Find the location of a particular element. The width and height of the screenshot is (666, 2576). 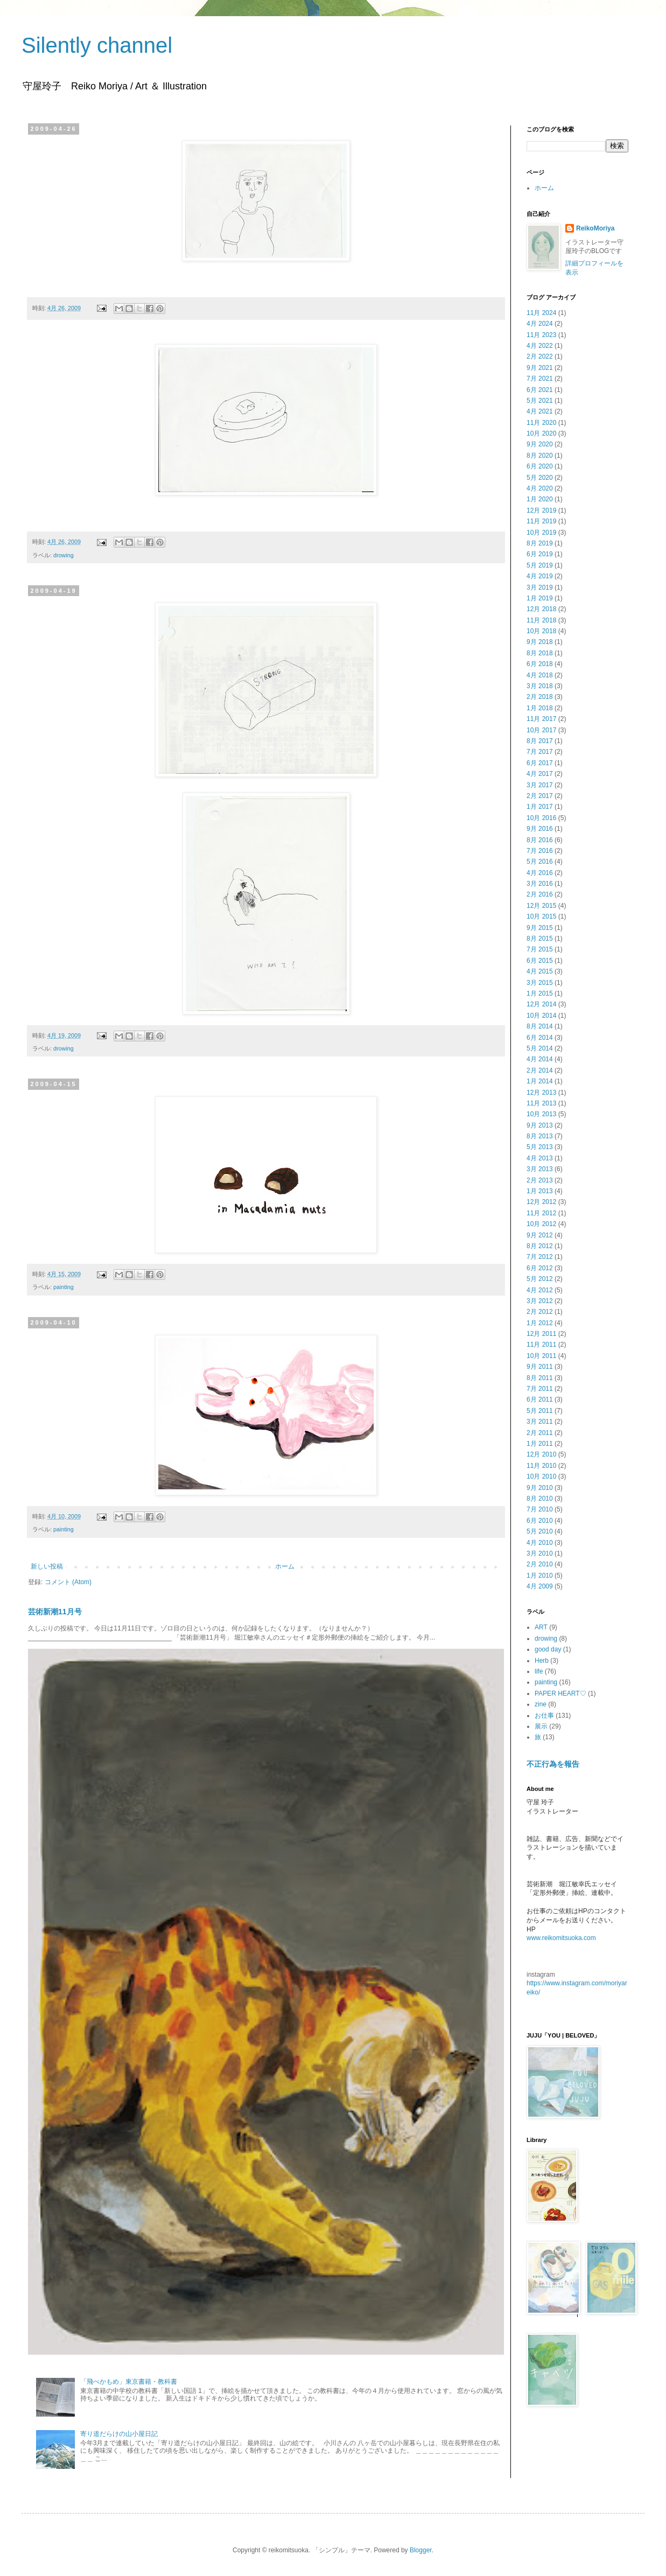

6月 2020 is located at coordinates (540, 466).